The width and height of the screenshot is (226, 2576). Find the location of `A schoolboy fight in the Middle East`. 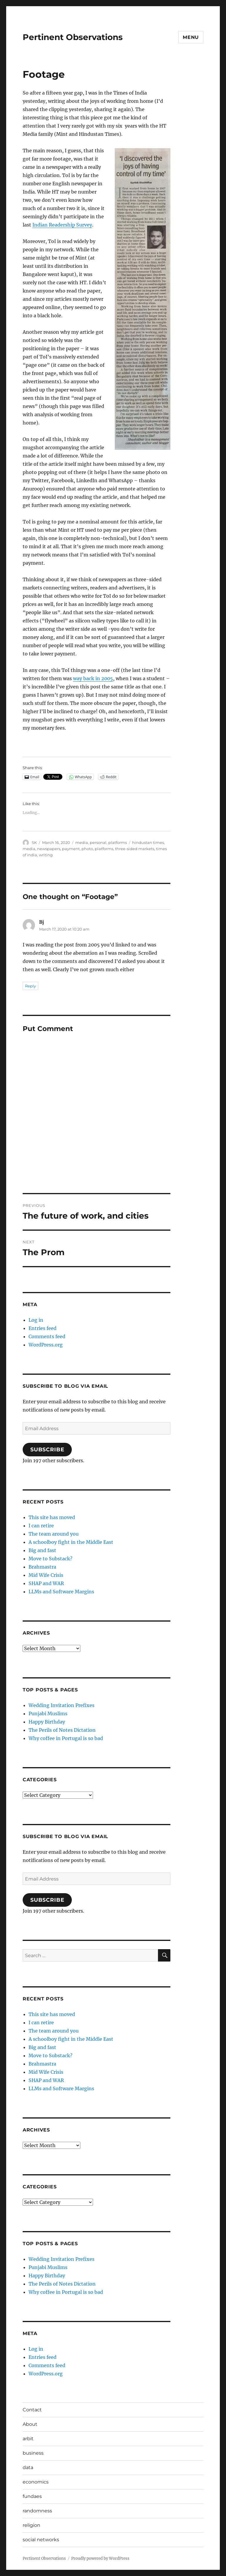

A schoolboy fight in the Middle East is located at coordinates (71, 1542).